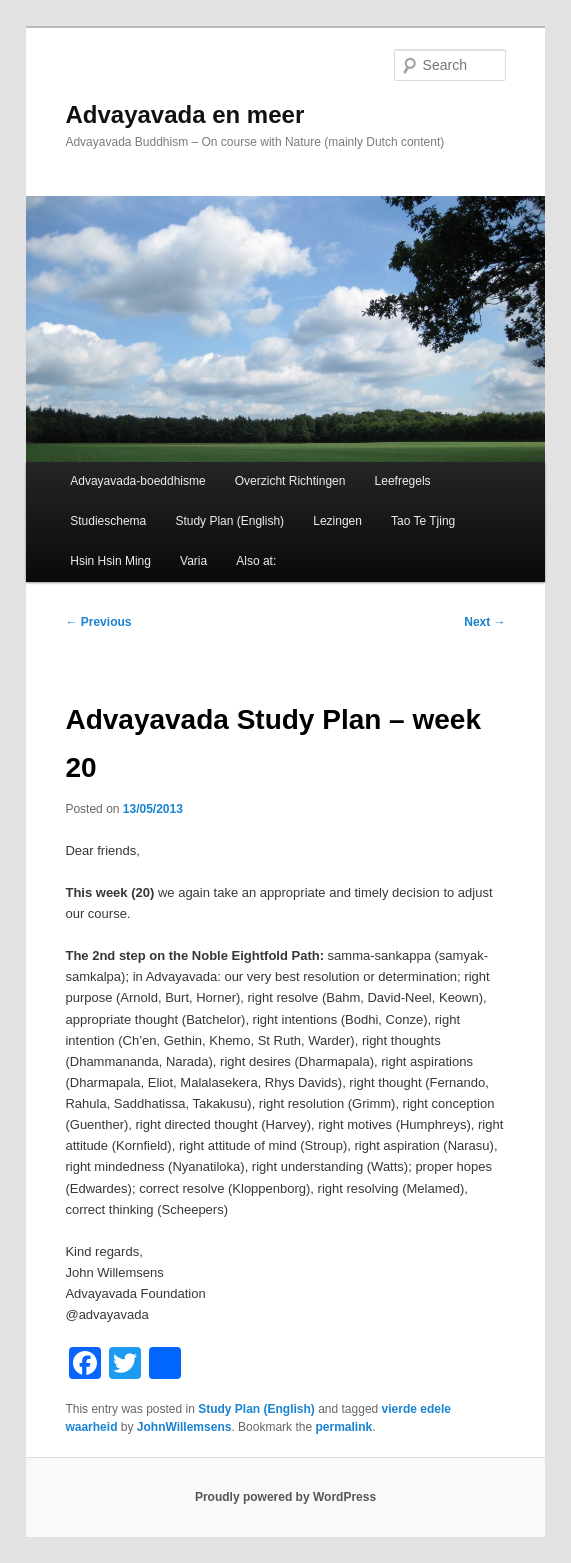 This screenshot has width=571, height=1563. What do you see at coordinates (256, 561) in the screenshot?
I see `Also at:` at bounding box center [256, 561].